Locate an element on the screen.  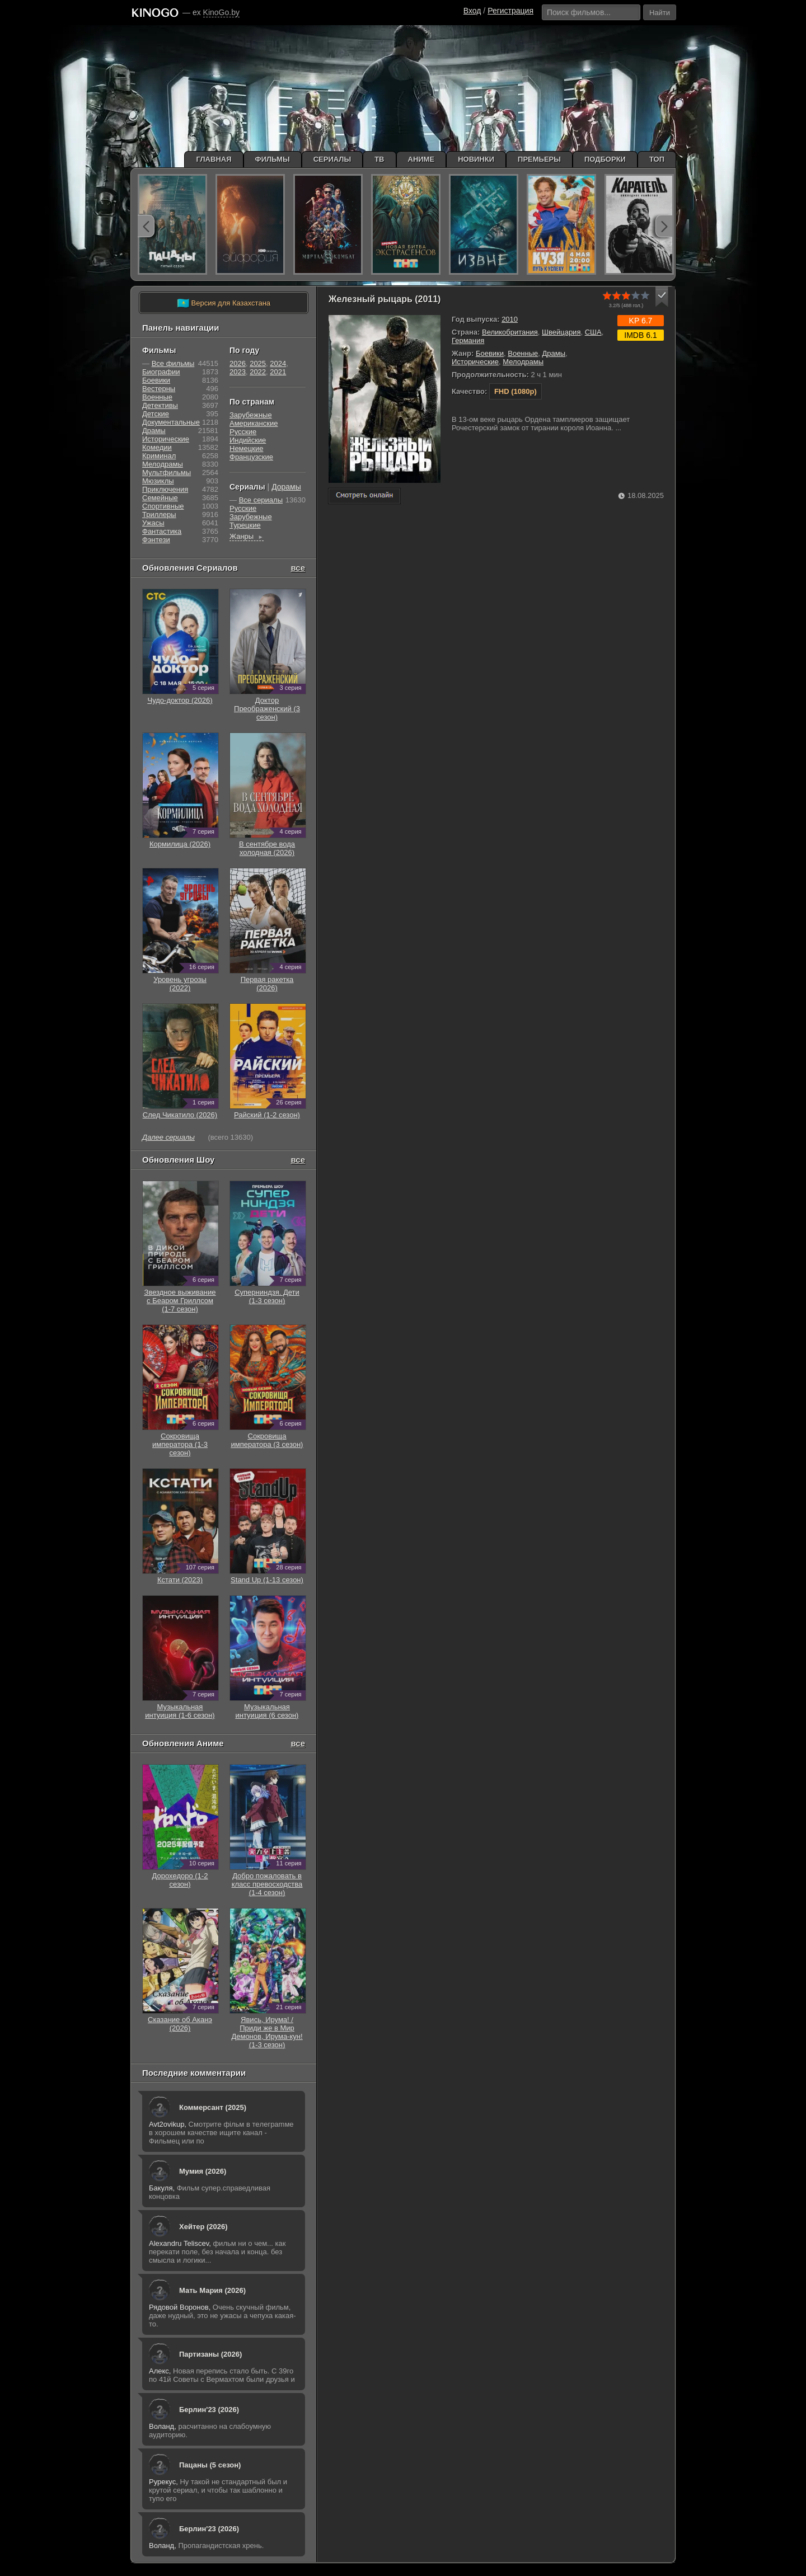
Cпортивные is located at coordinates (163, 506).